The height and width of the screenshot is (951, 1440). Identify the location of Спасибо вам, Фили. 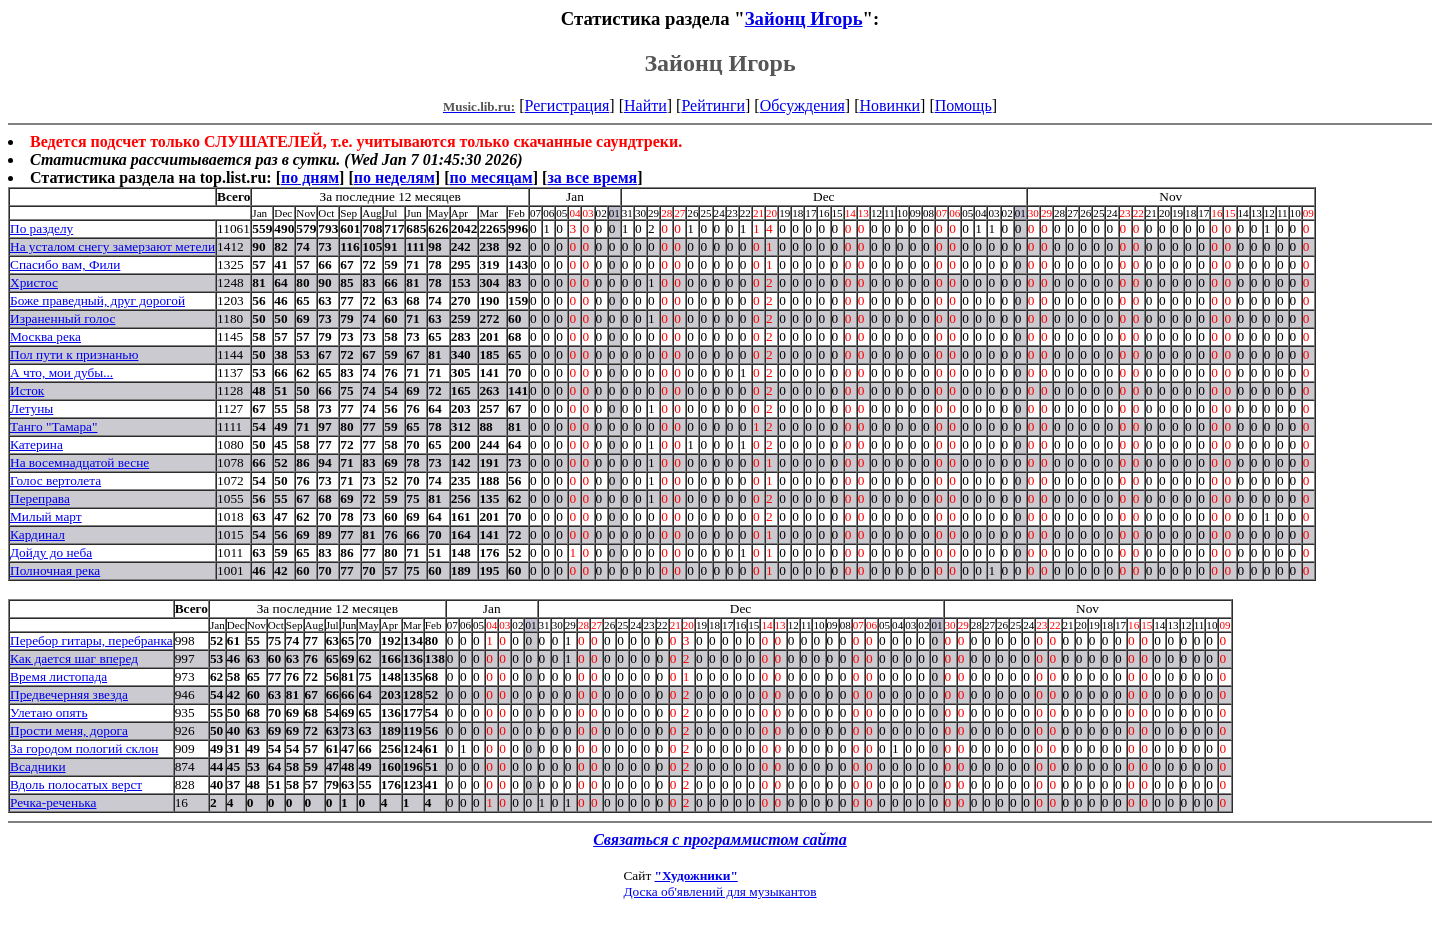
(65, 264).